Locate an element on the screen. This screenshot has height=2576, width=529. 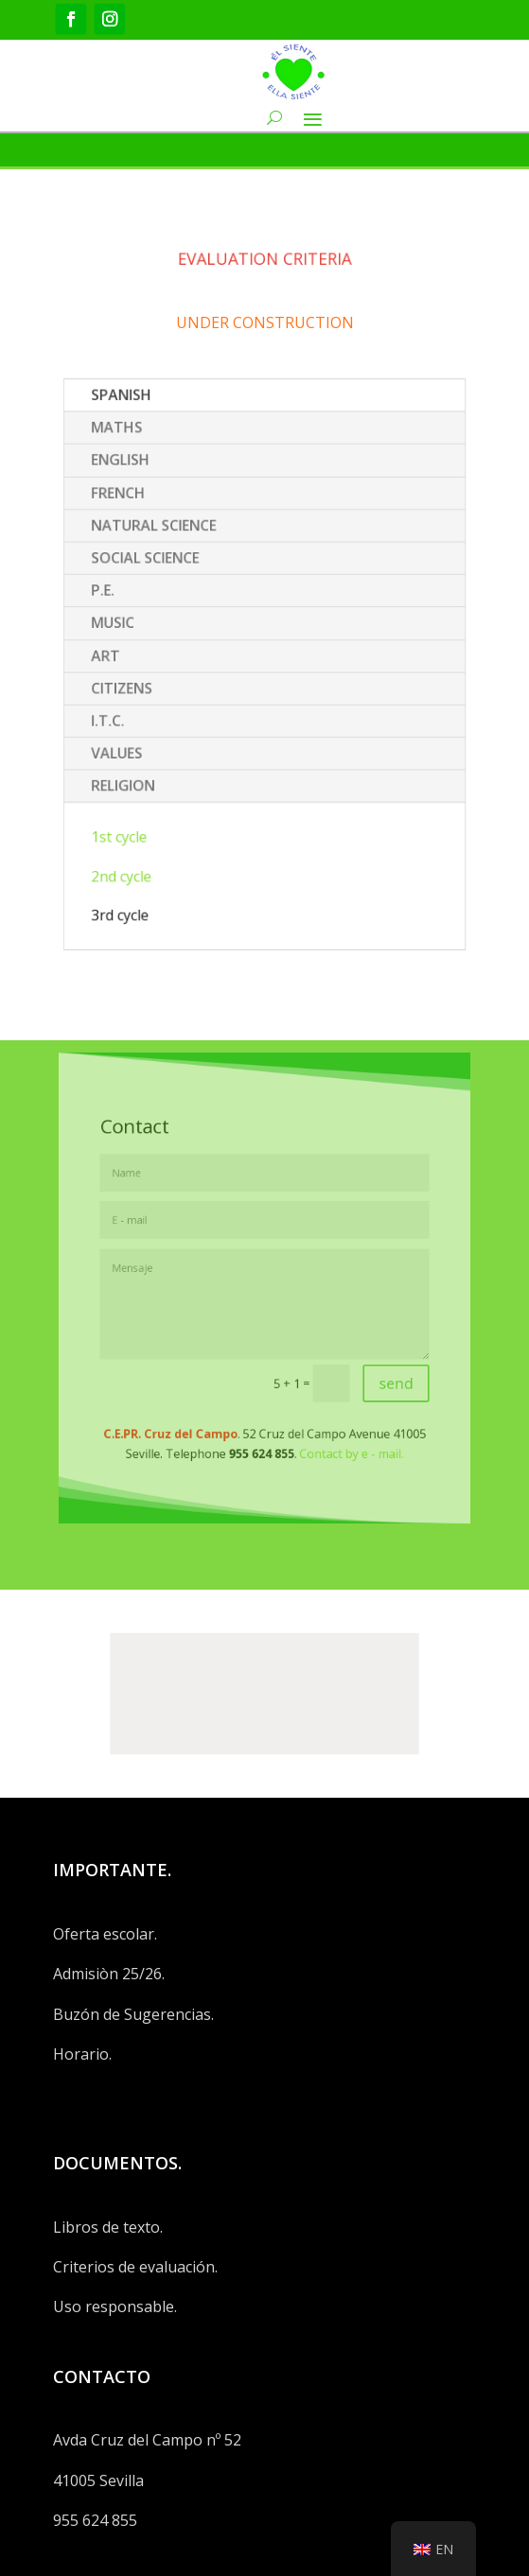
MUSIC is located at coordinates (135, 628).